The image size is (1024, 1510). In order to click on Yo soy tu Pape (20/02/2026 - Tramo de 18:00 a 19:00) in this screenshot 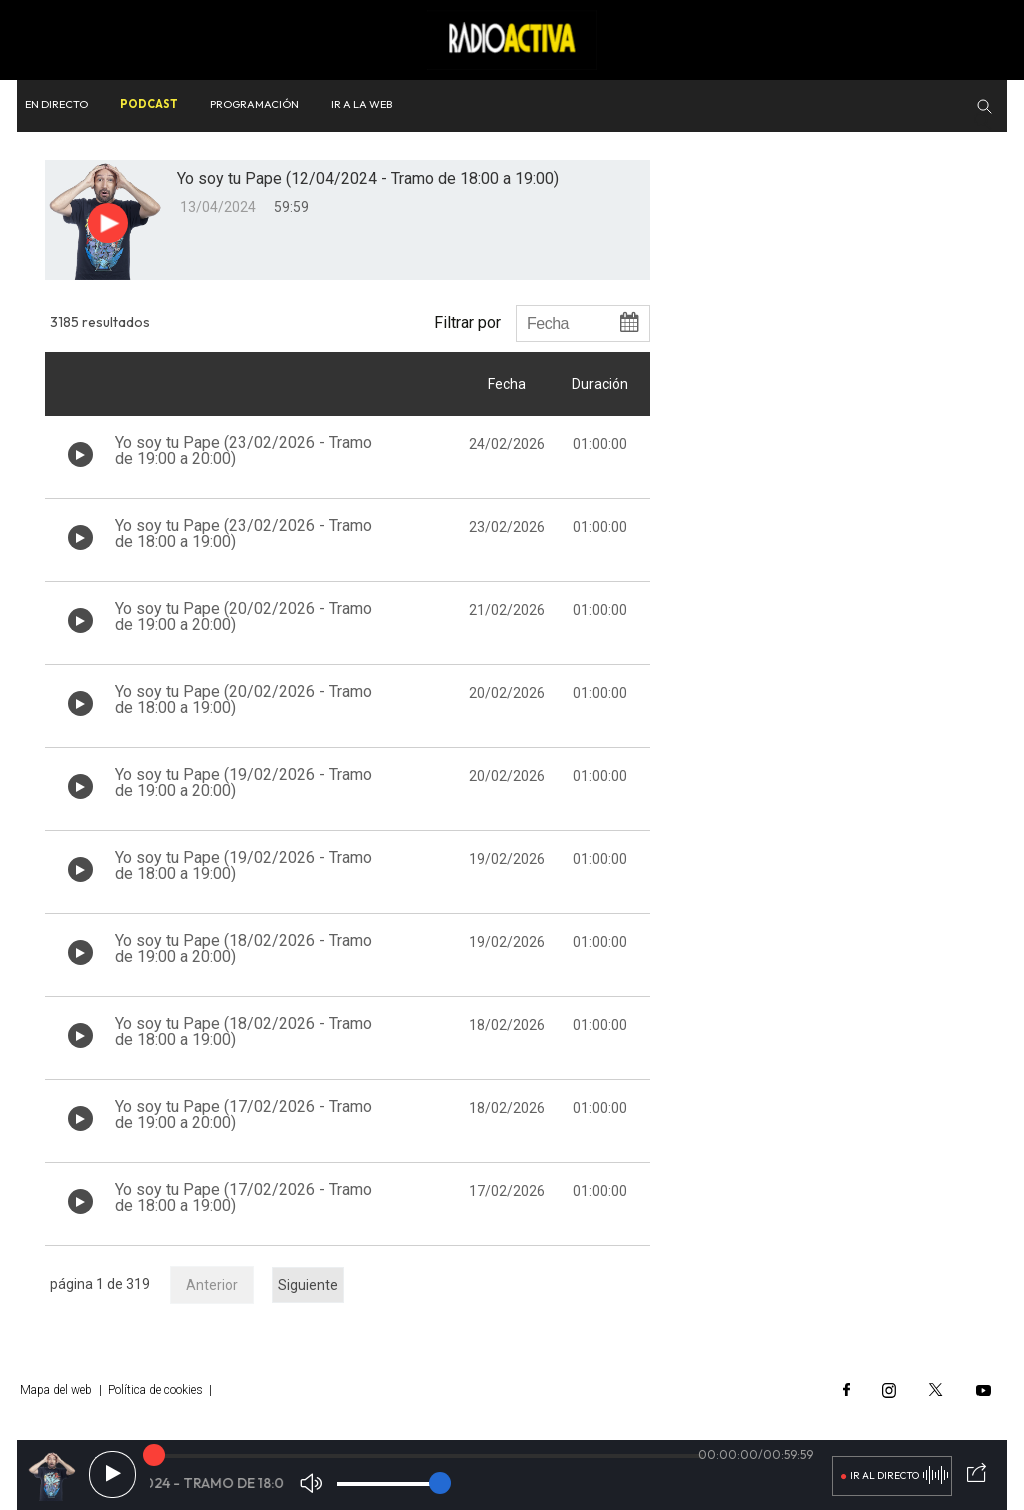, I will do `click(243, 699)`.